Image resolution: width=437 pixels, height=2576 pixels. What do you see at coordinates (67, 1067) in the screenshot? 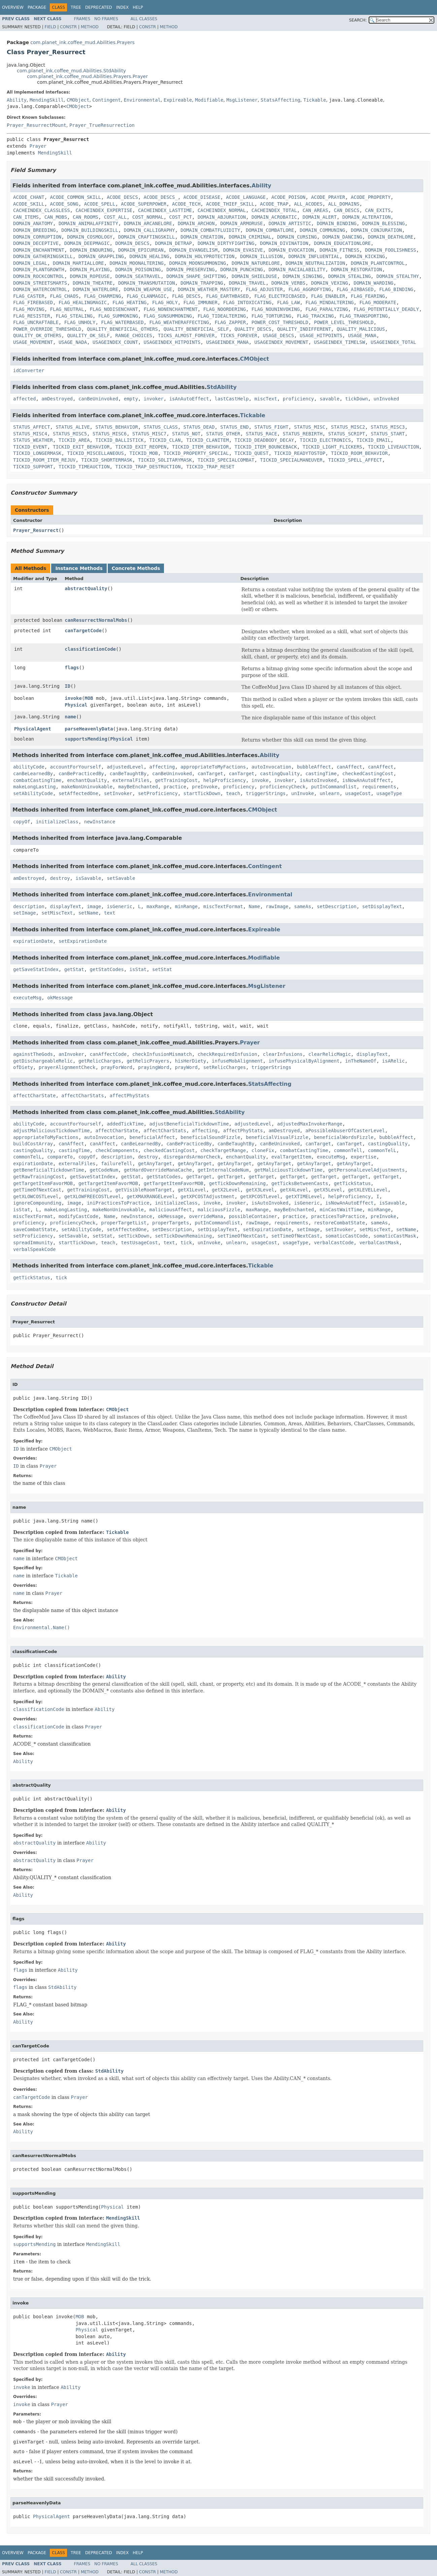
I see `prayerAlignmentCheck` at bounding box center [67, 1067].